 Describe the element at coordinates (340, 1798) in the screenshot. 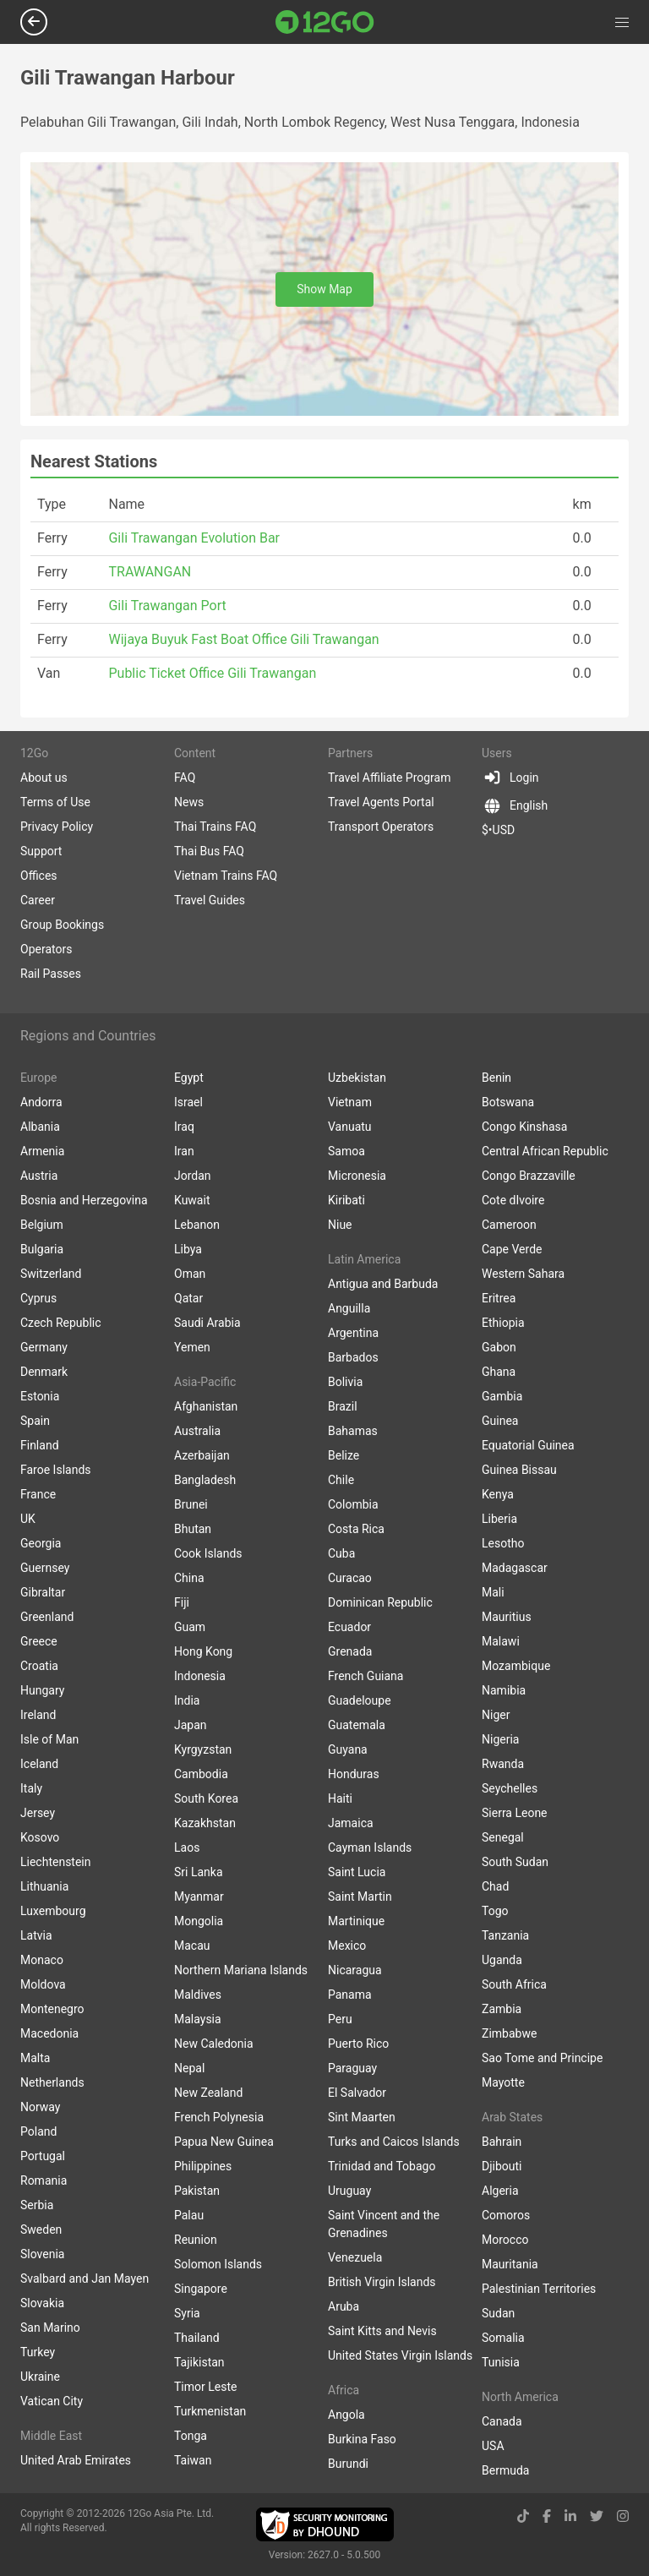

I see `Haiti` at that location.